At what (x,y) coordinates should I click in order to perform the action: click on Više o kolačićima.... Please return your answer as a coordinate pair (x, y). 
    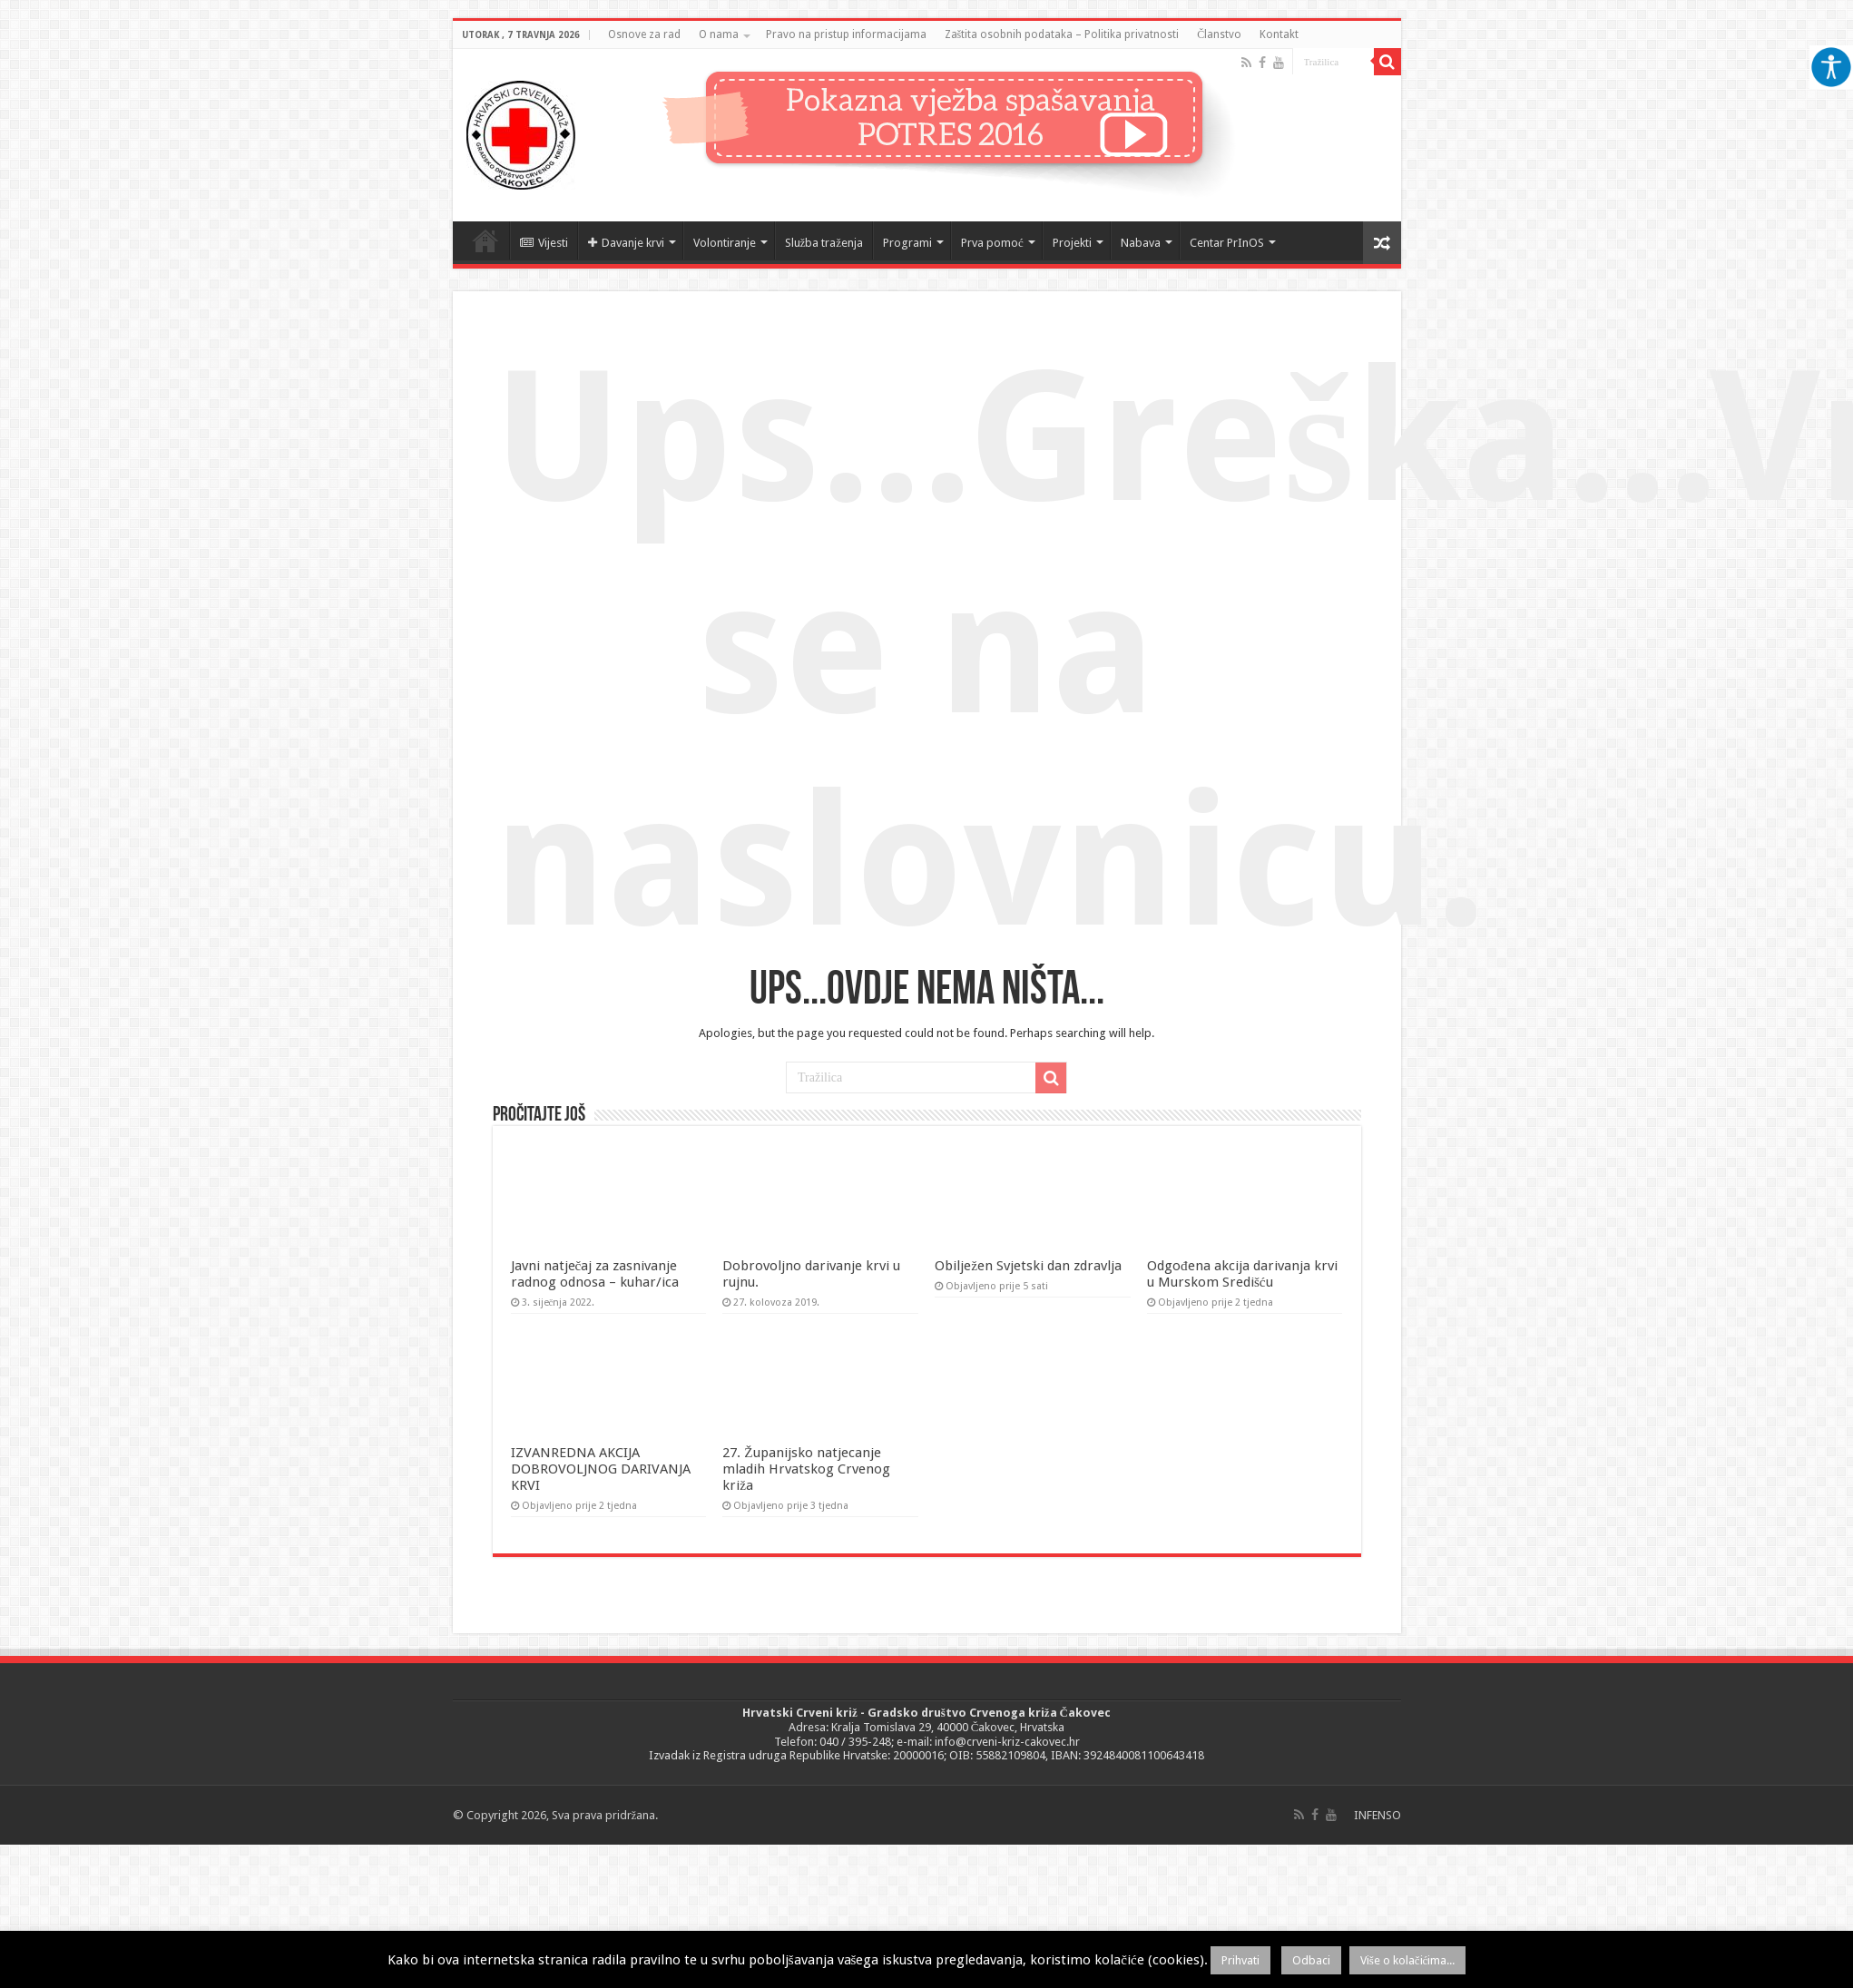
    Looking at the image, I should click on (1408, 1960).